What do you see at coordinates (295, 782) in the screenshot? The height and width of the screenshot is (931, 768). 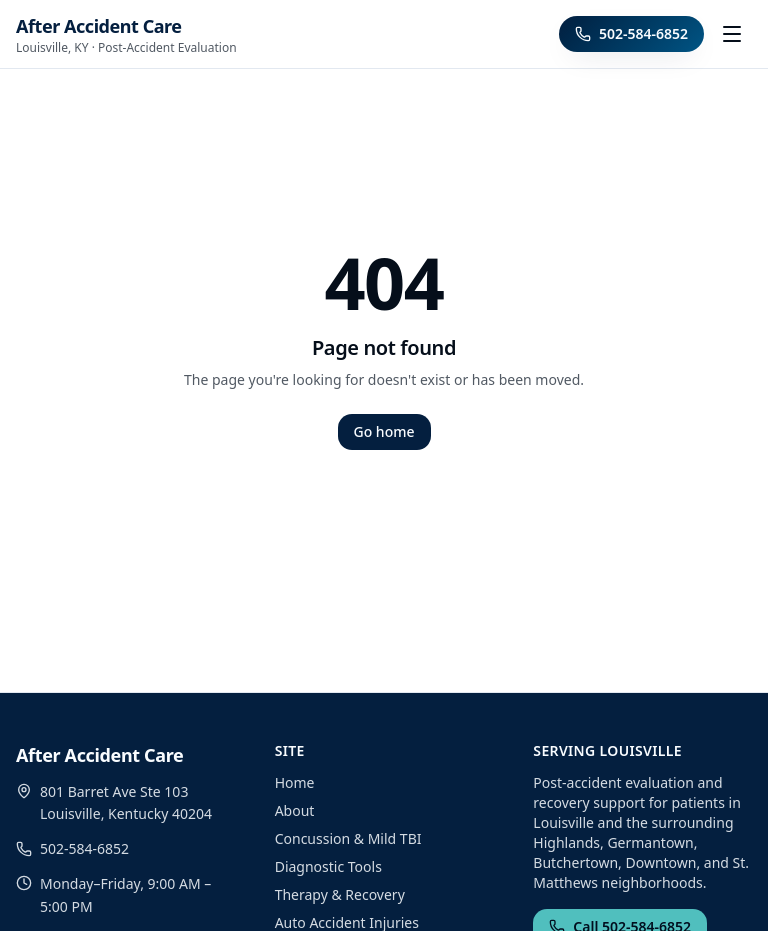 I see `Home` at bounding box center [295, 782].